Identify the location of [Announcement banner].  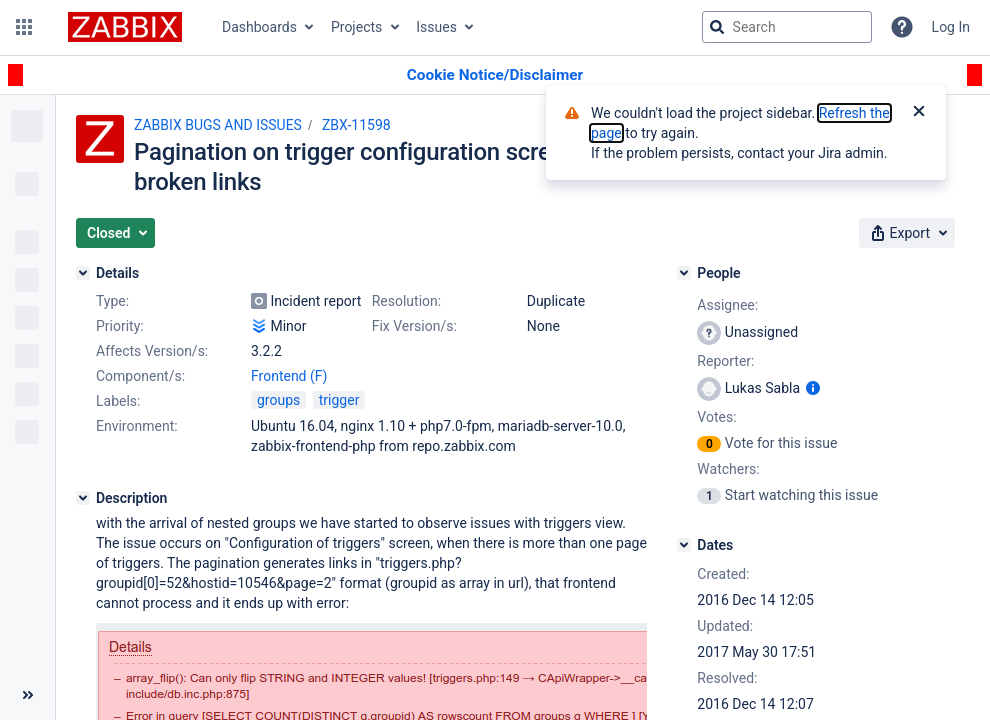
(495, 75).